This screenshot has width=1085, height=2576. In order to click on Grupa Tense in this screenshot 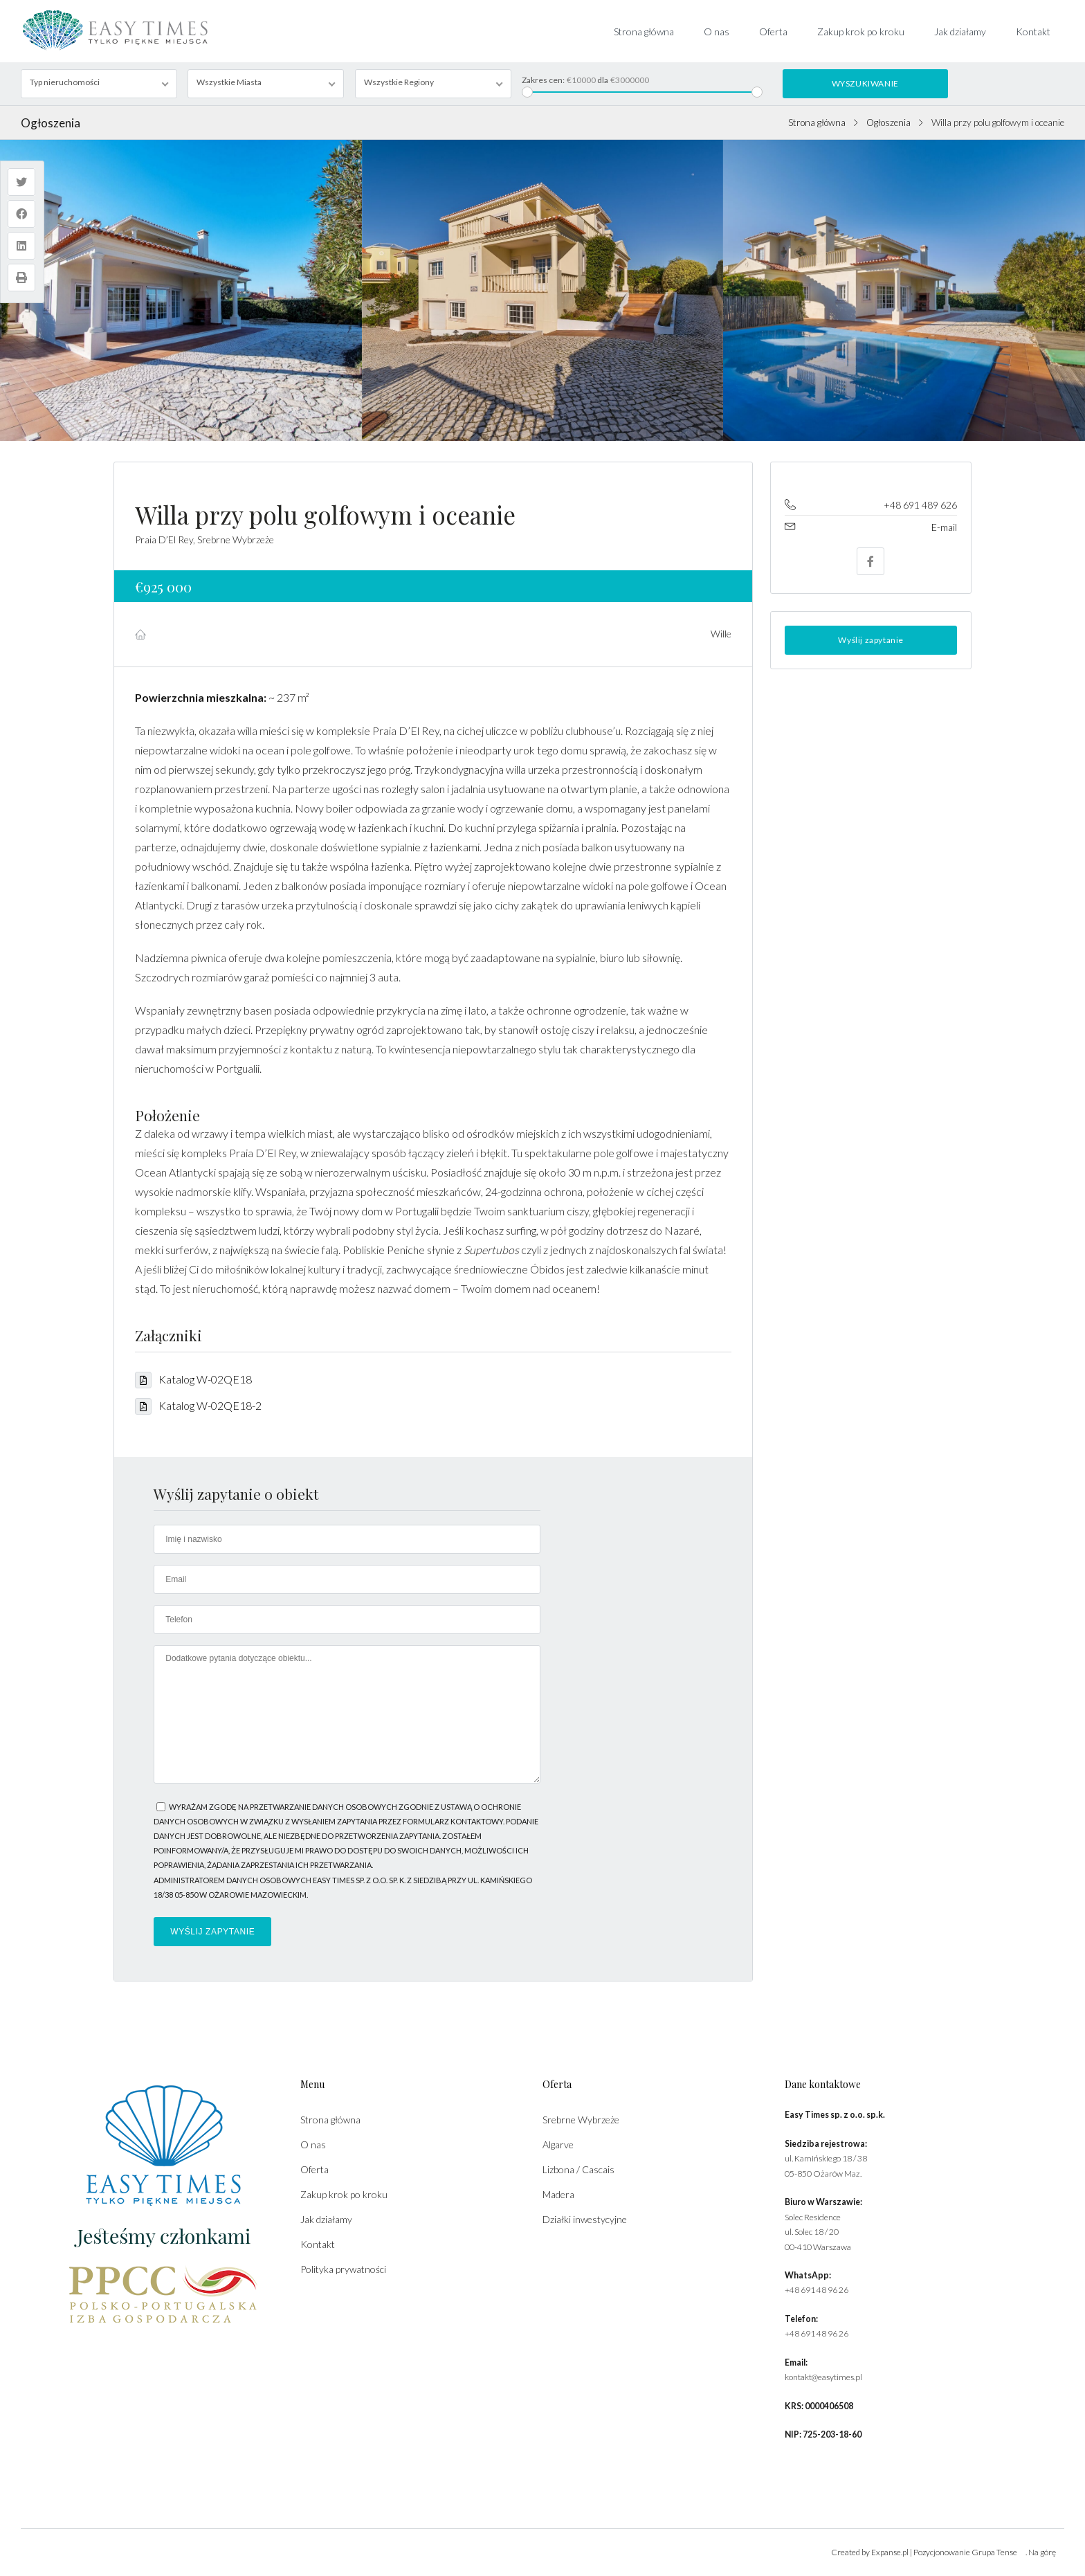, I will do `click(994, 2552)`.